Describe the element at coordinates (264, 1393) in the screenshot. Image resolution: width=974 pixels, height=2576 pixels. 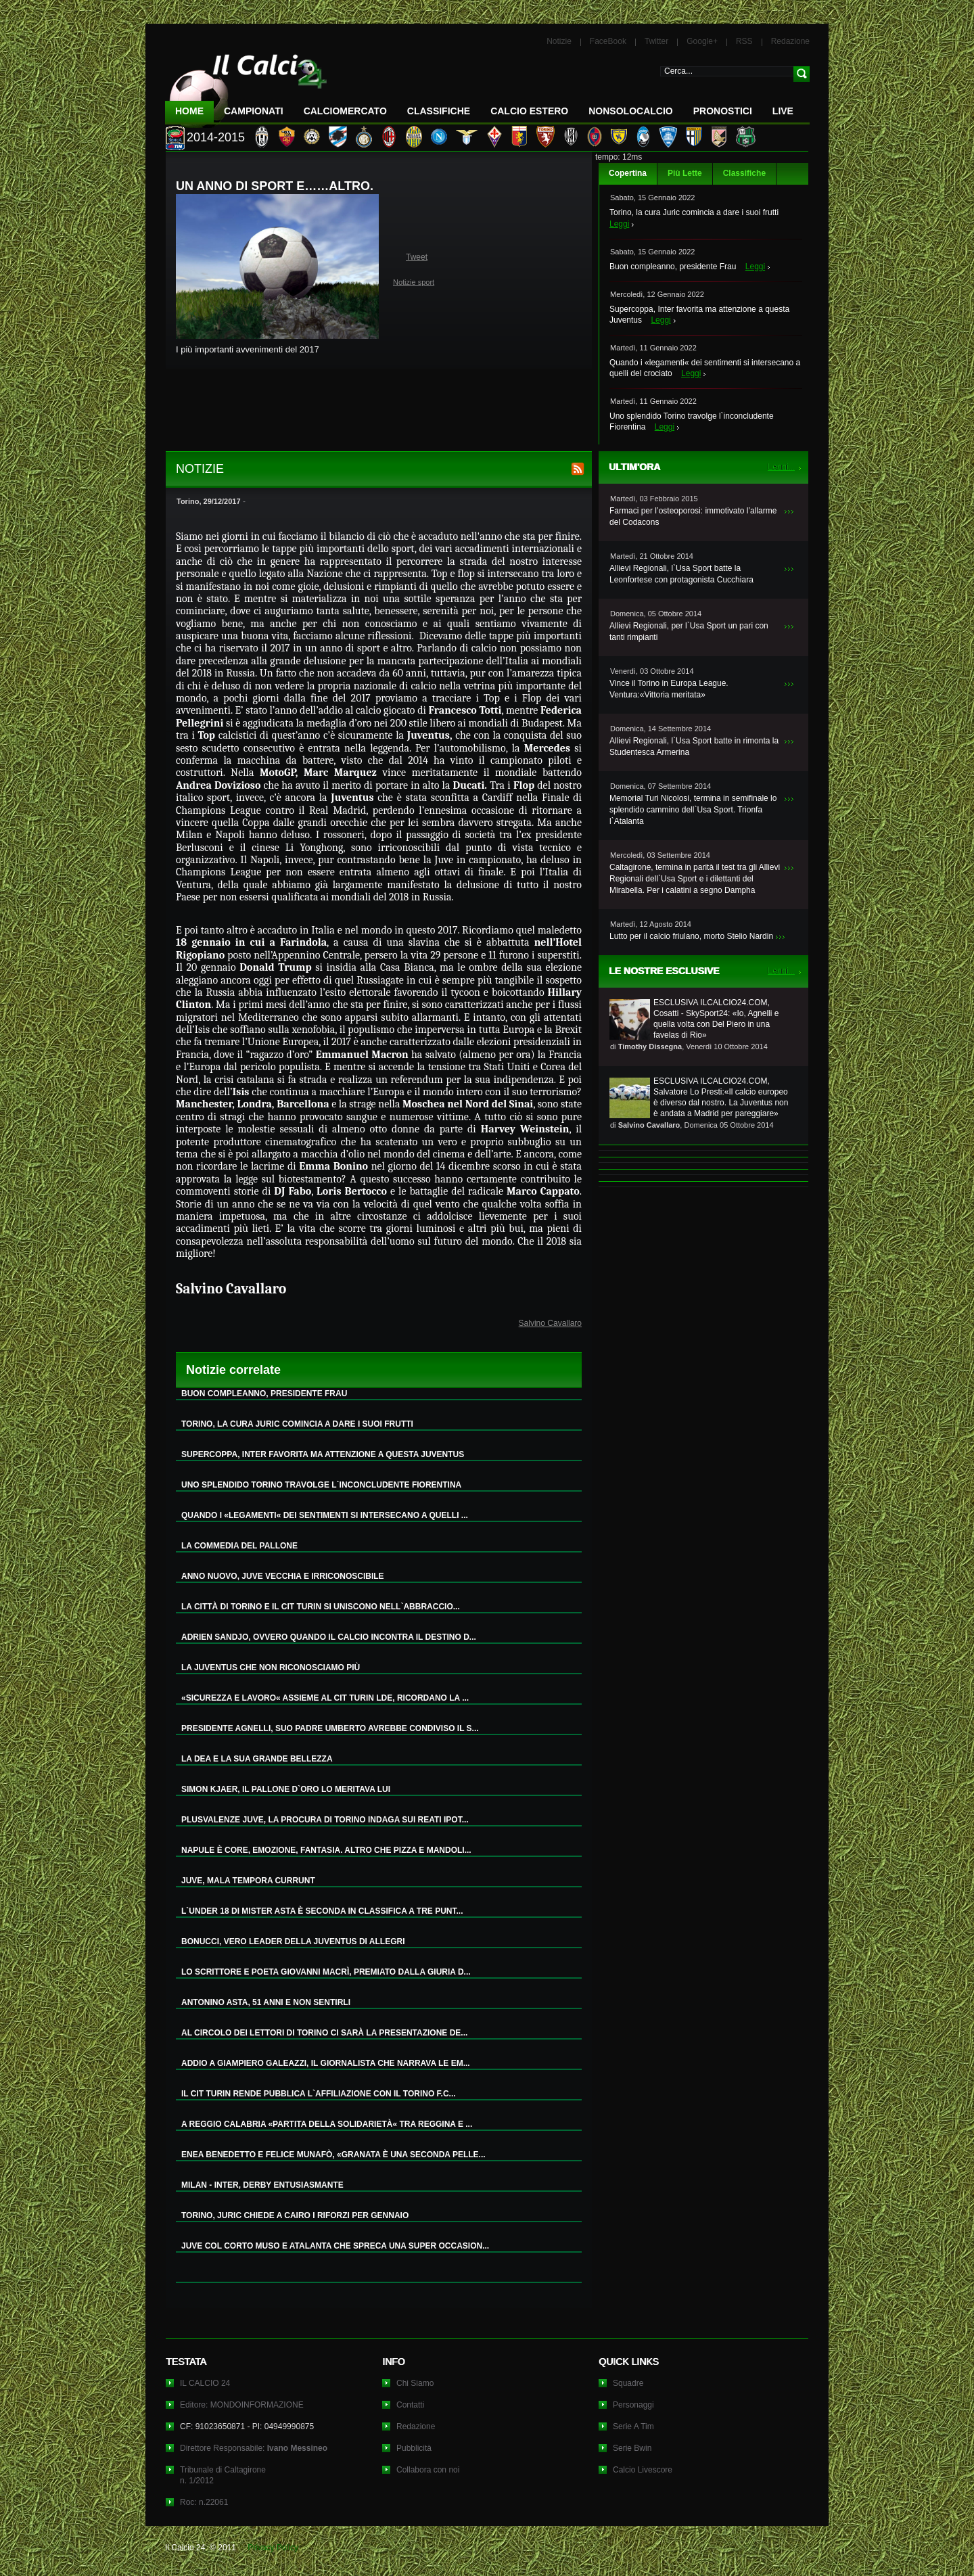
I see `BUON COMPLEANNO, PRESIDENTE FRAU` at that location.